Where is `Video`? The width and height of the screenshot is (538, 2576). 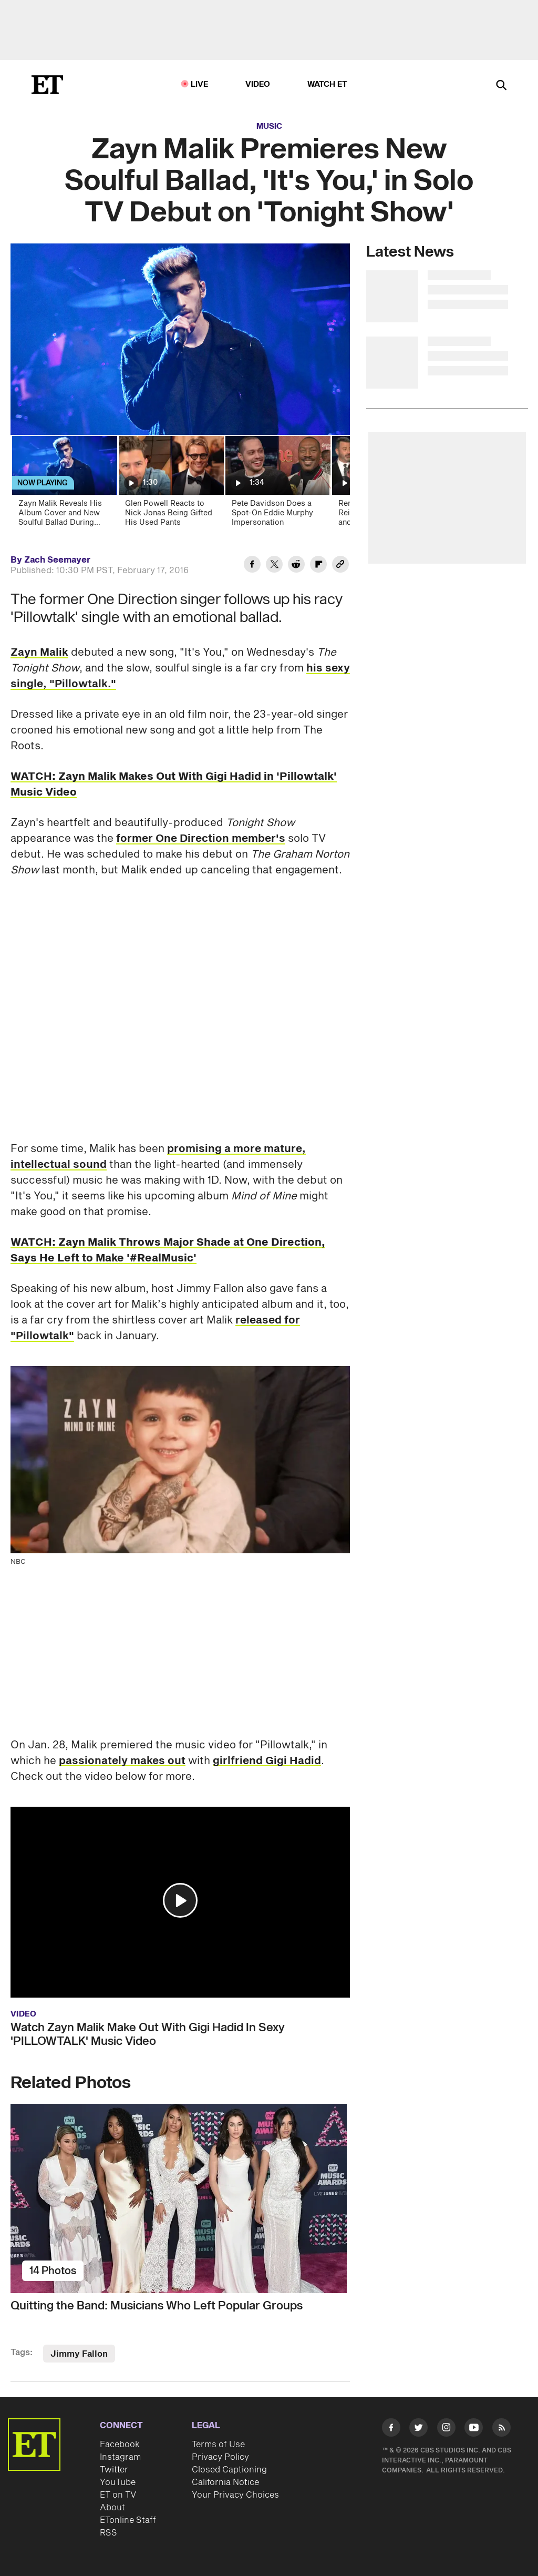
Video is located at coordinates (258, 84).